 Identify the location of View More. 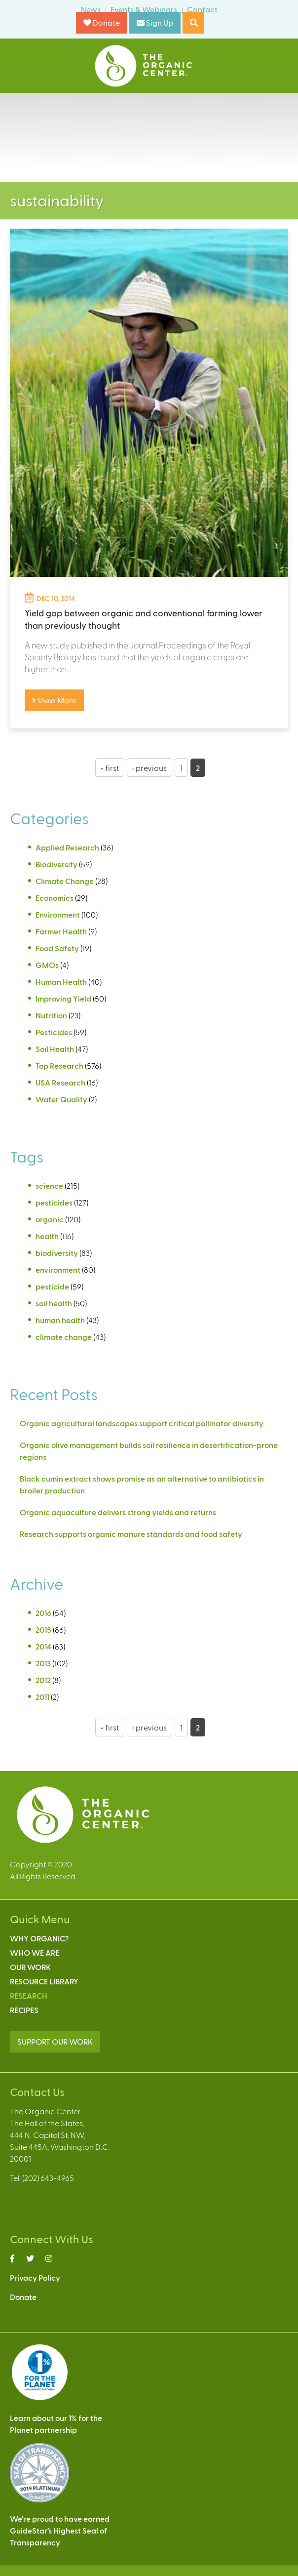
(54, 700).